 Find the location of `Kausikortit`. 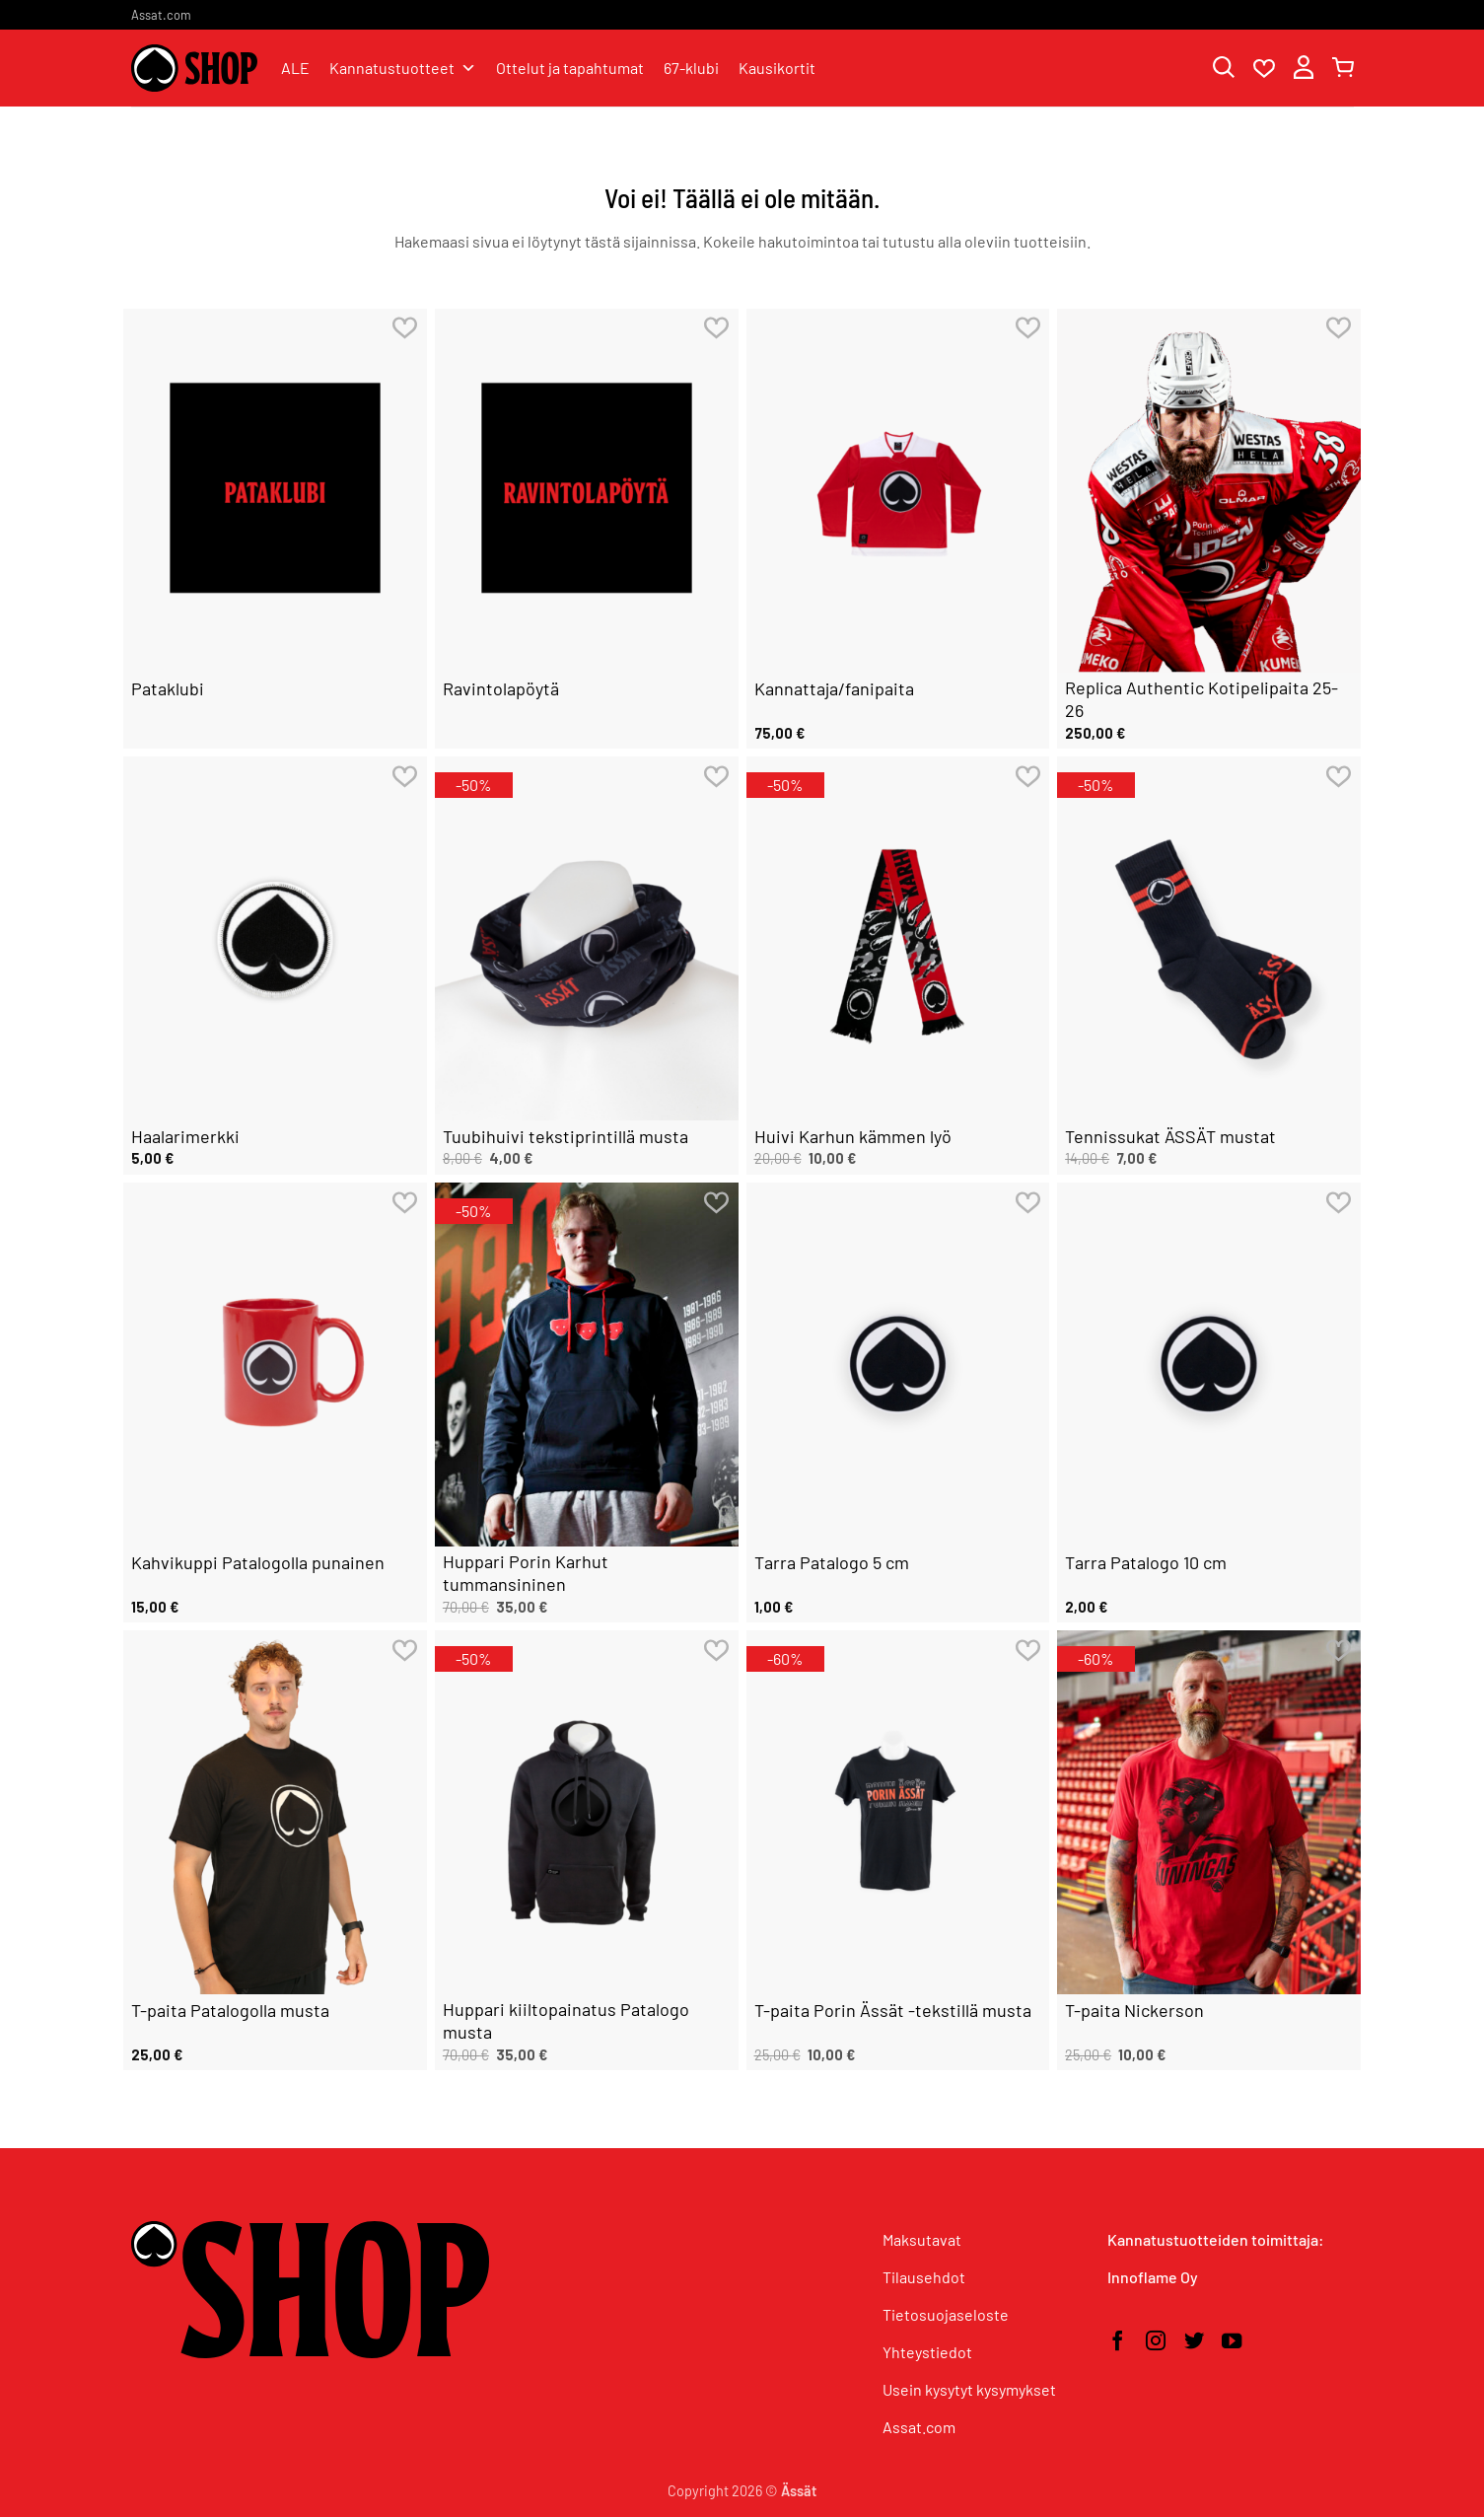

Kausikortit is located at coordinates (777, 67).